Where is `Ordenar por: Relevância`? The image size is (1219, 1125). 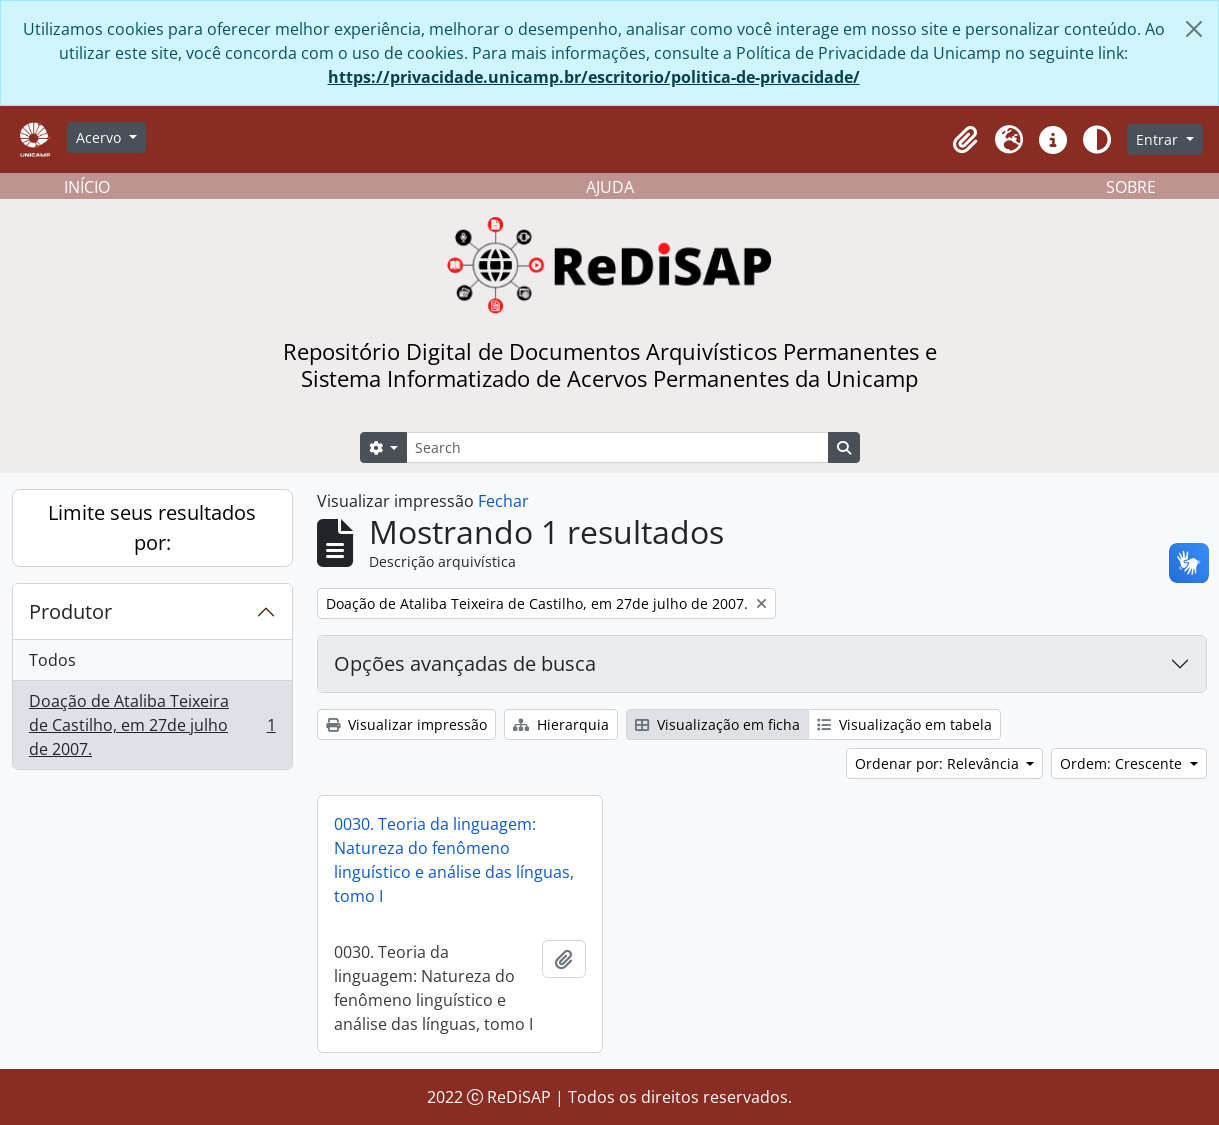
Ordenar por: Relevância is located at coordinates (939, 763).